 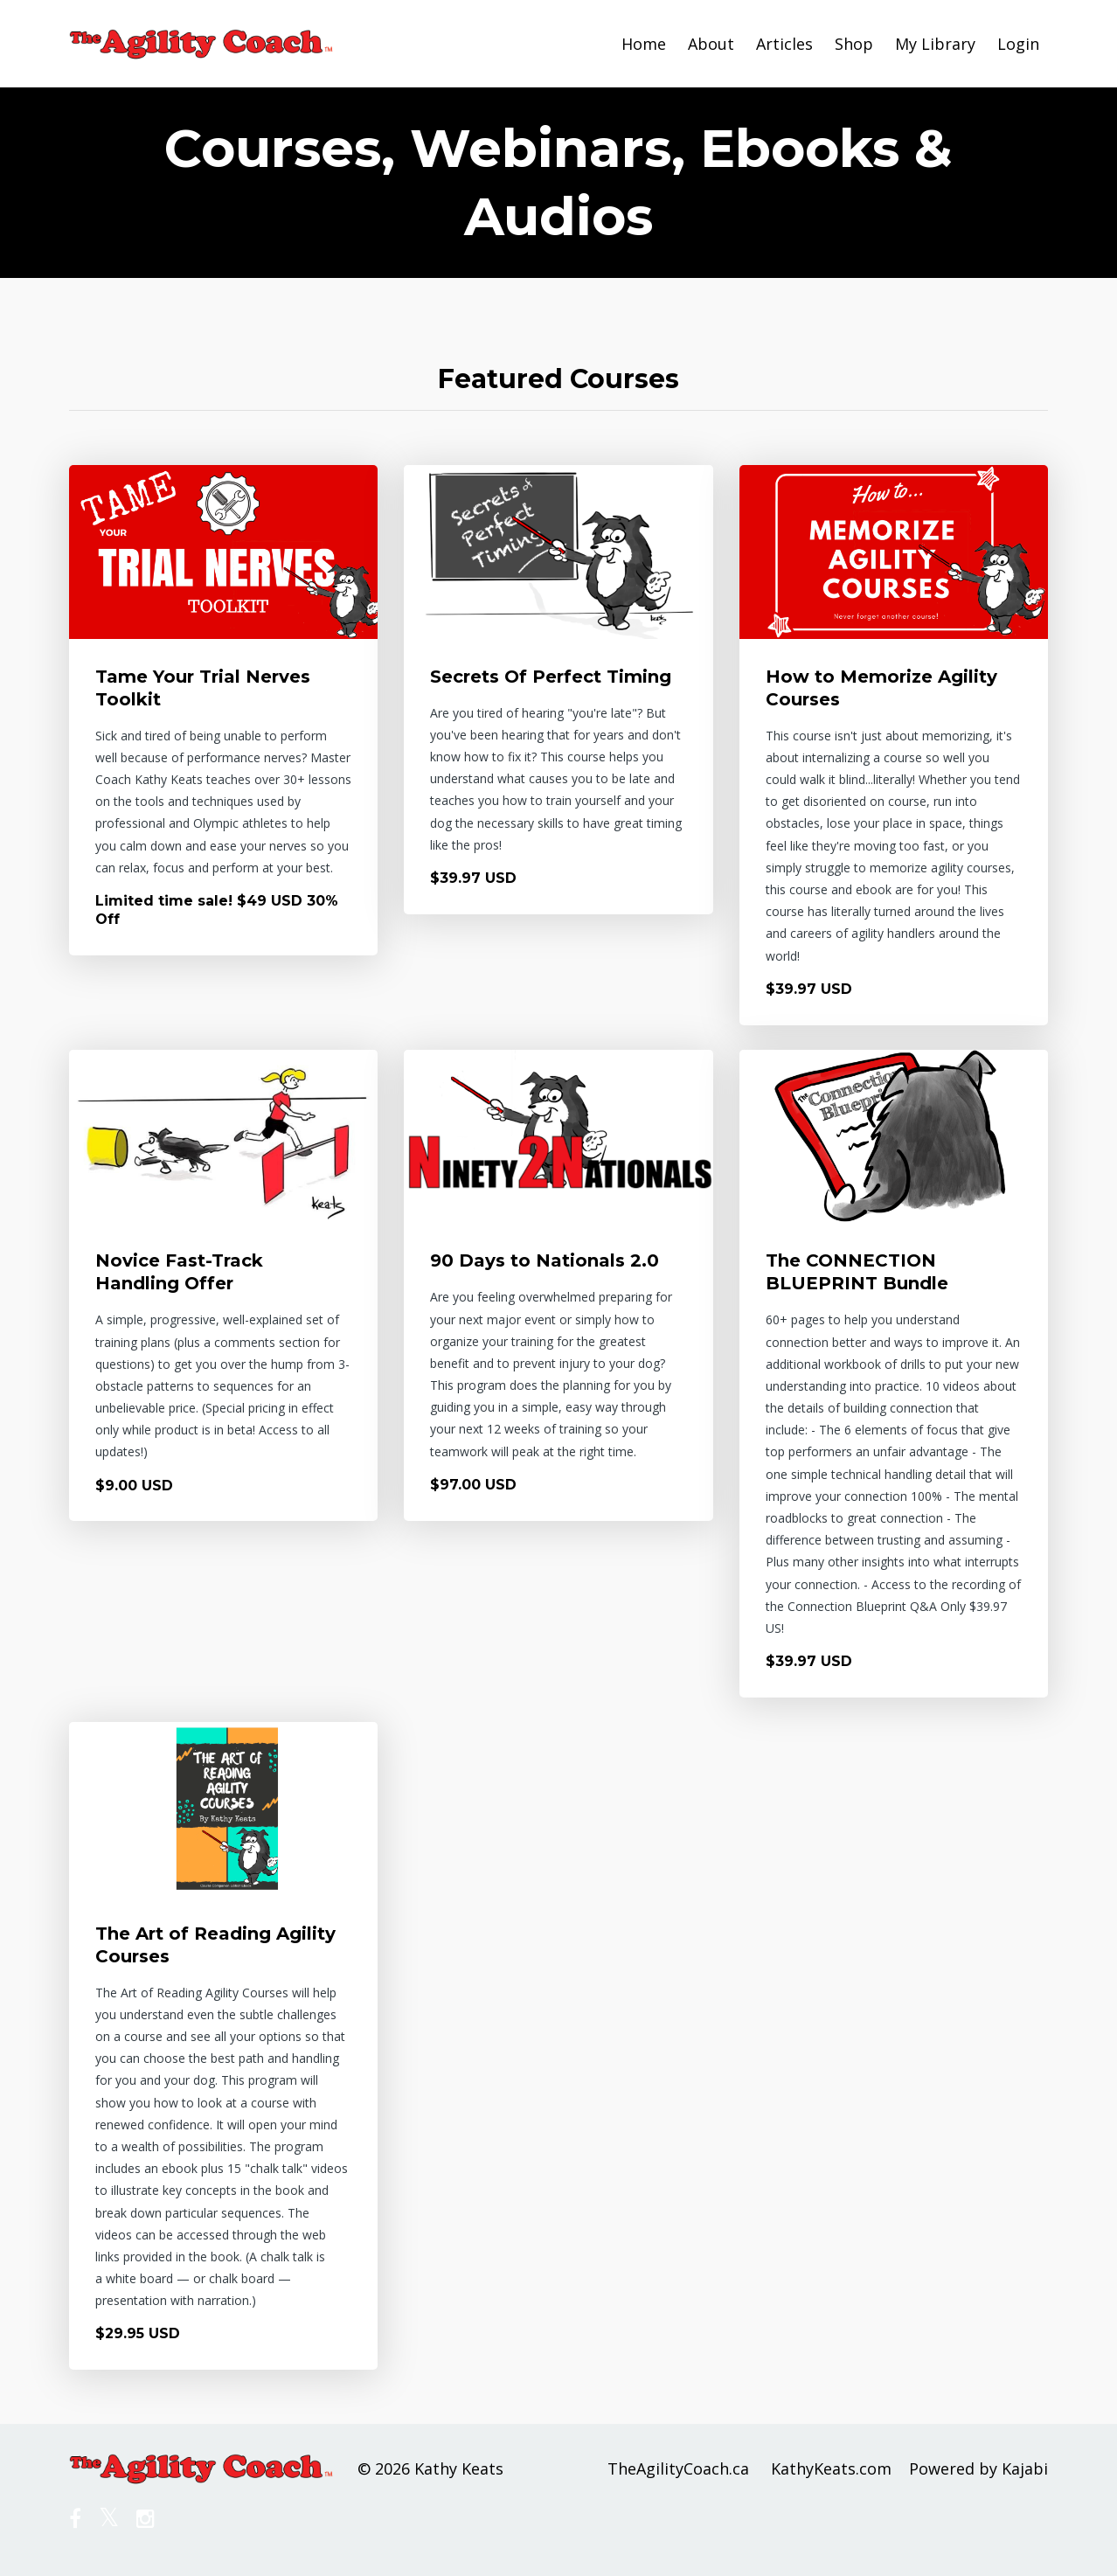 I want to click on Login, so click(x=1018, y=43).